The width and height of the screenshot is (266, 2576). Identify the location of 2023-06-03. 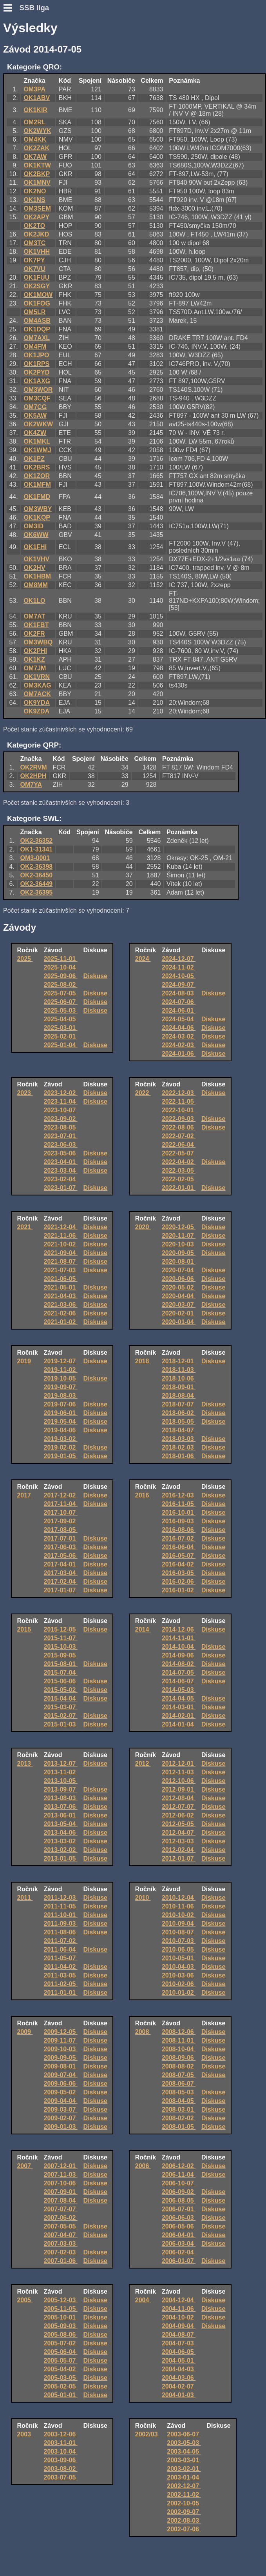
(61, 1144).